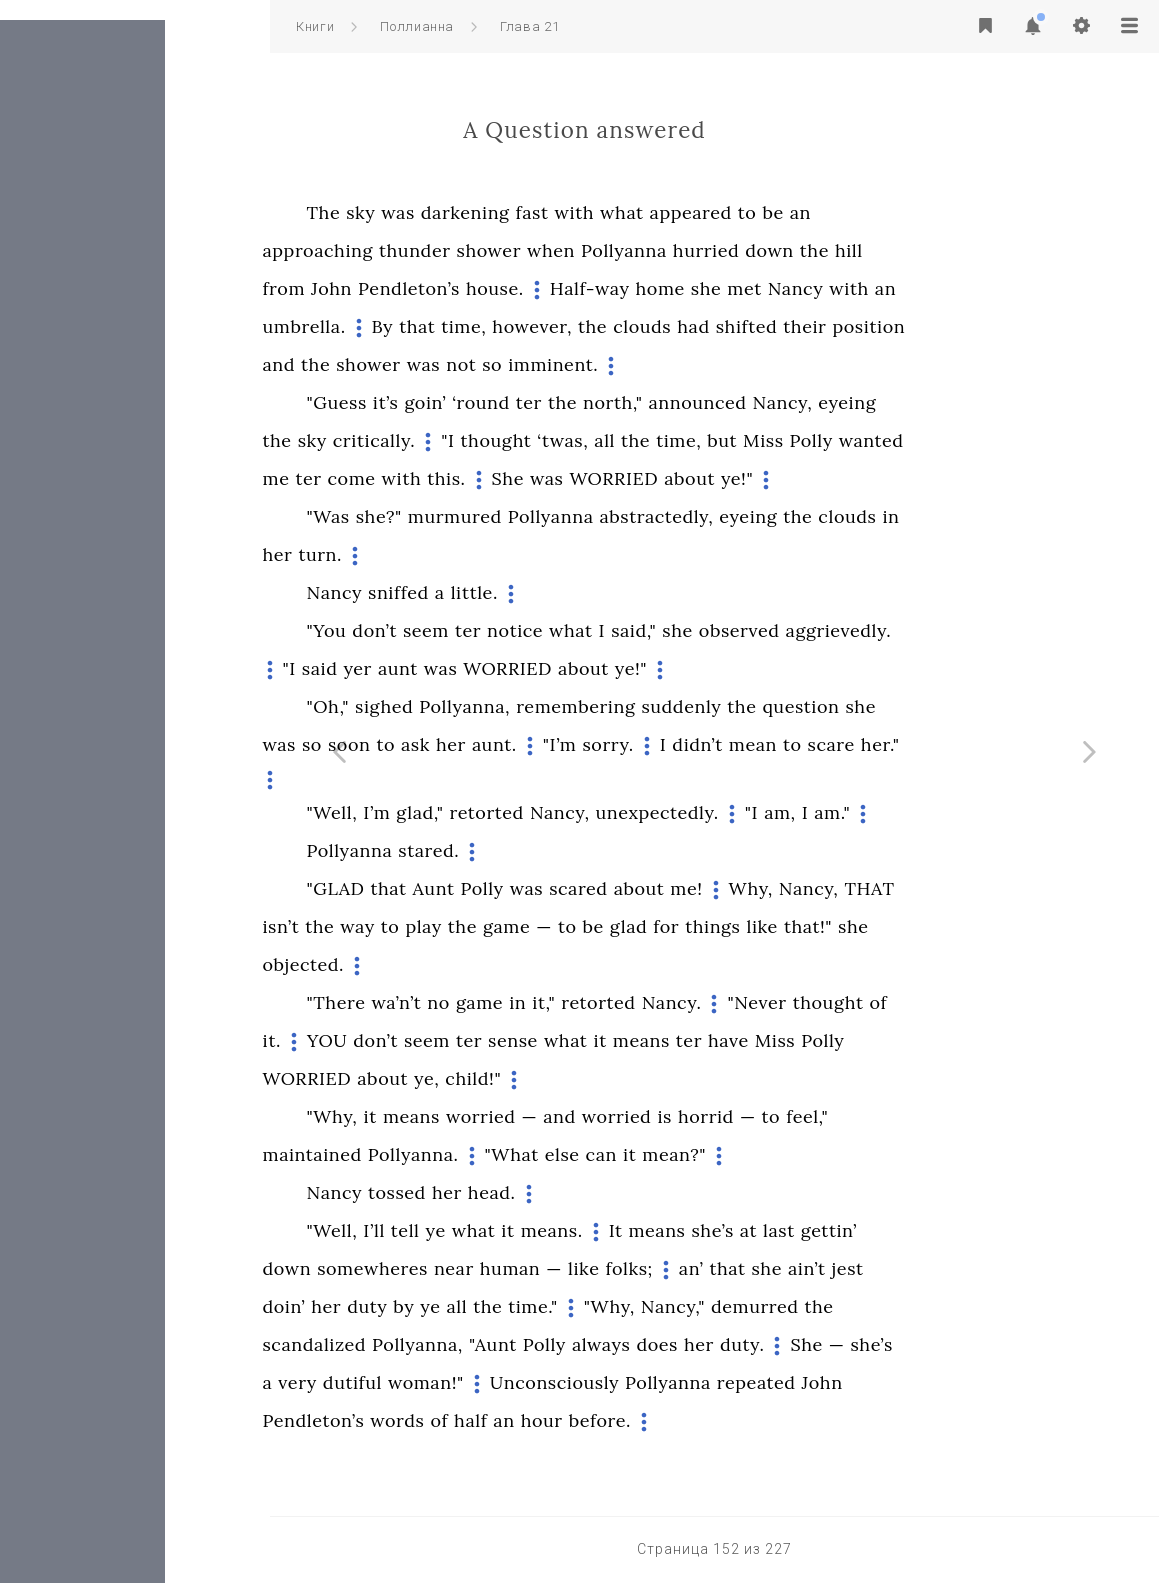  Describe the element at coordinates (647, 1154) in the screenshot. I see `"What` at that location.